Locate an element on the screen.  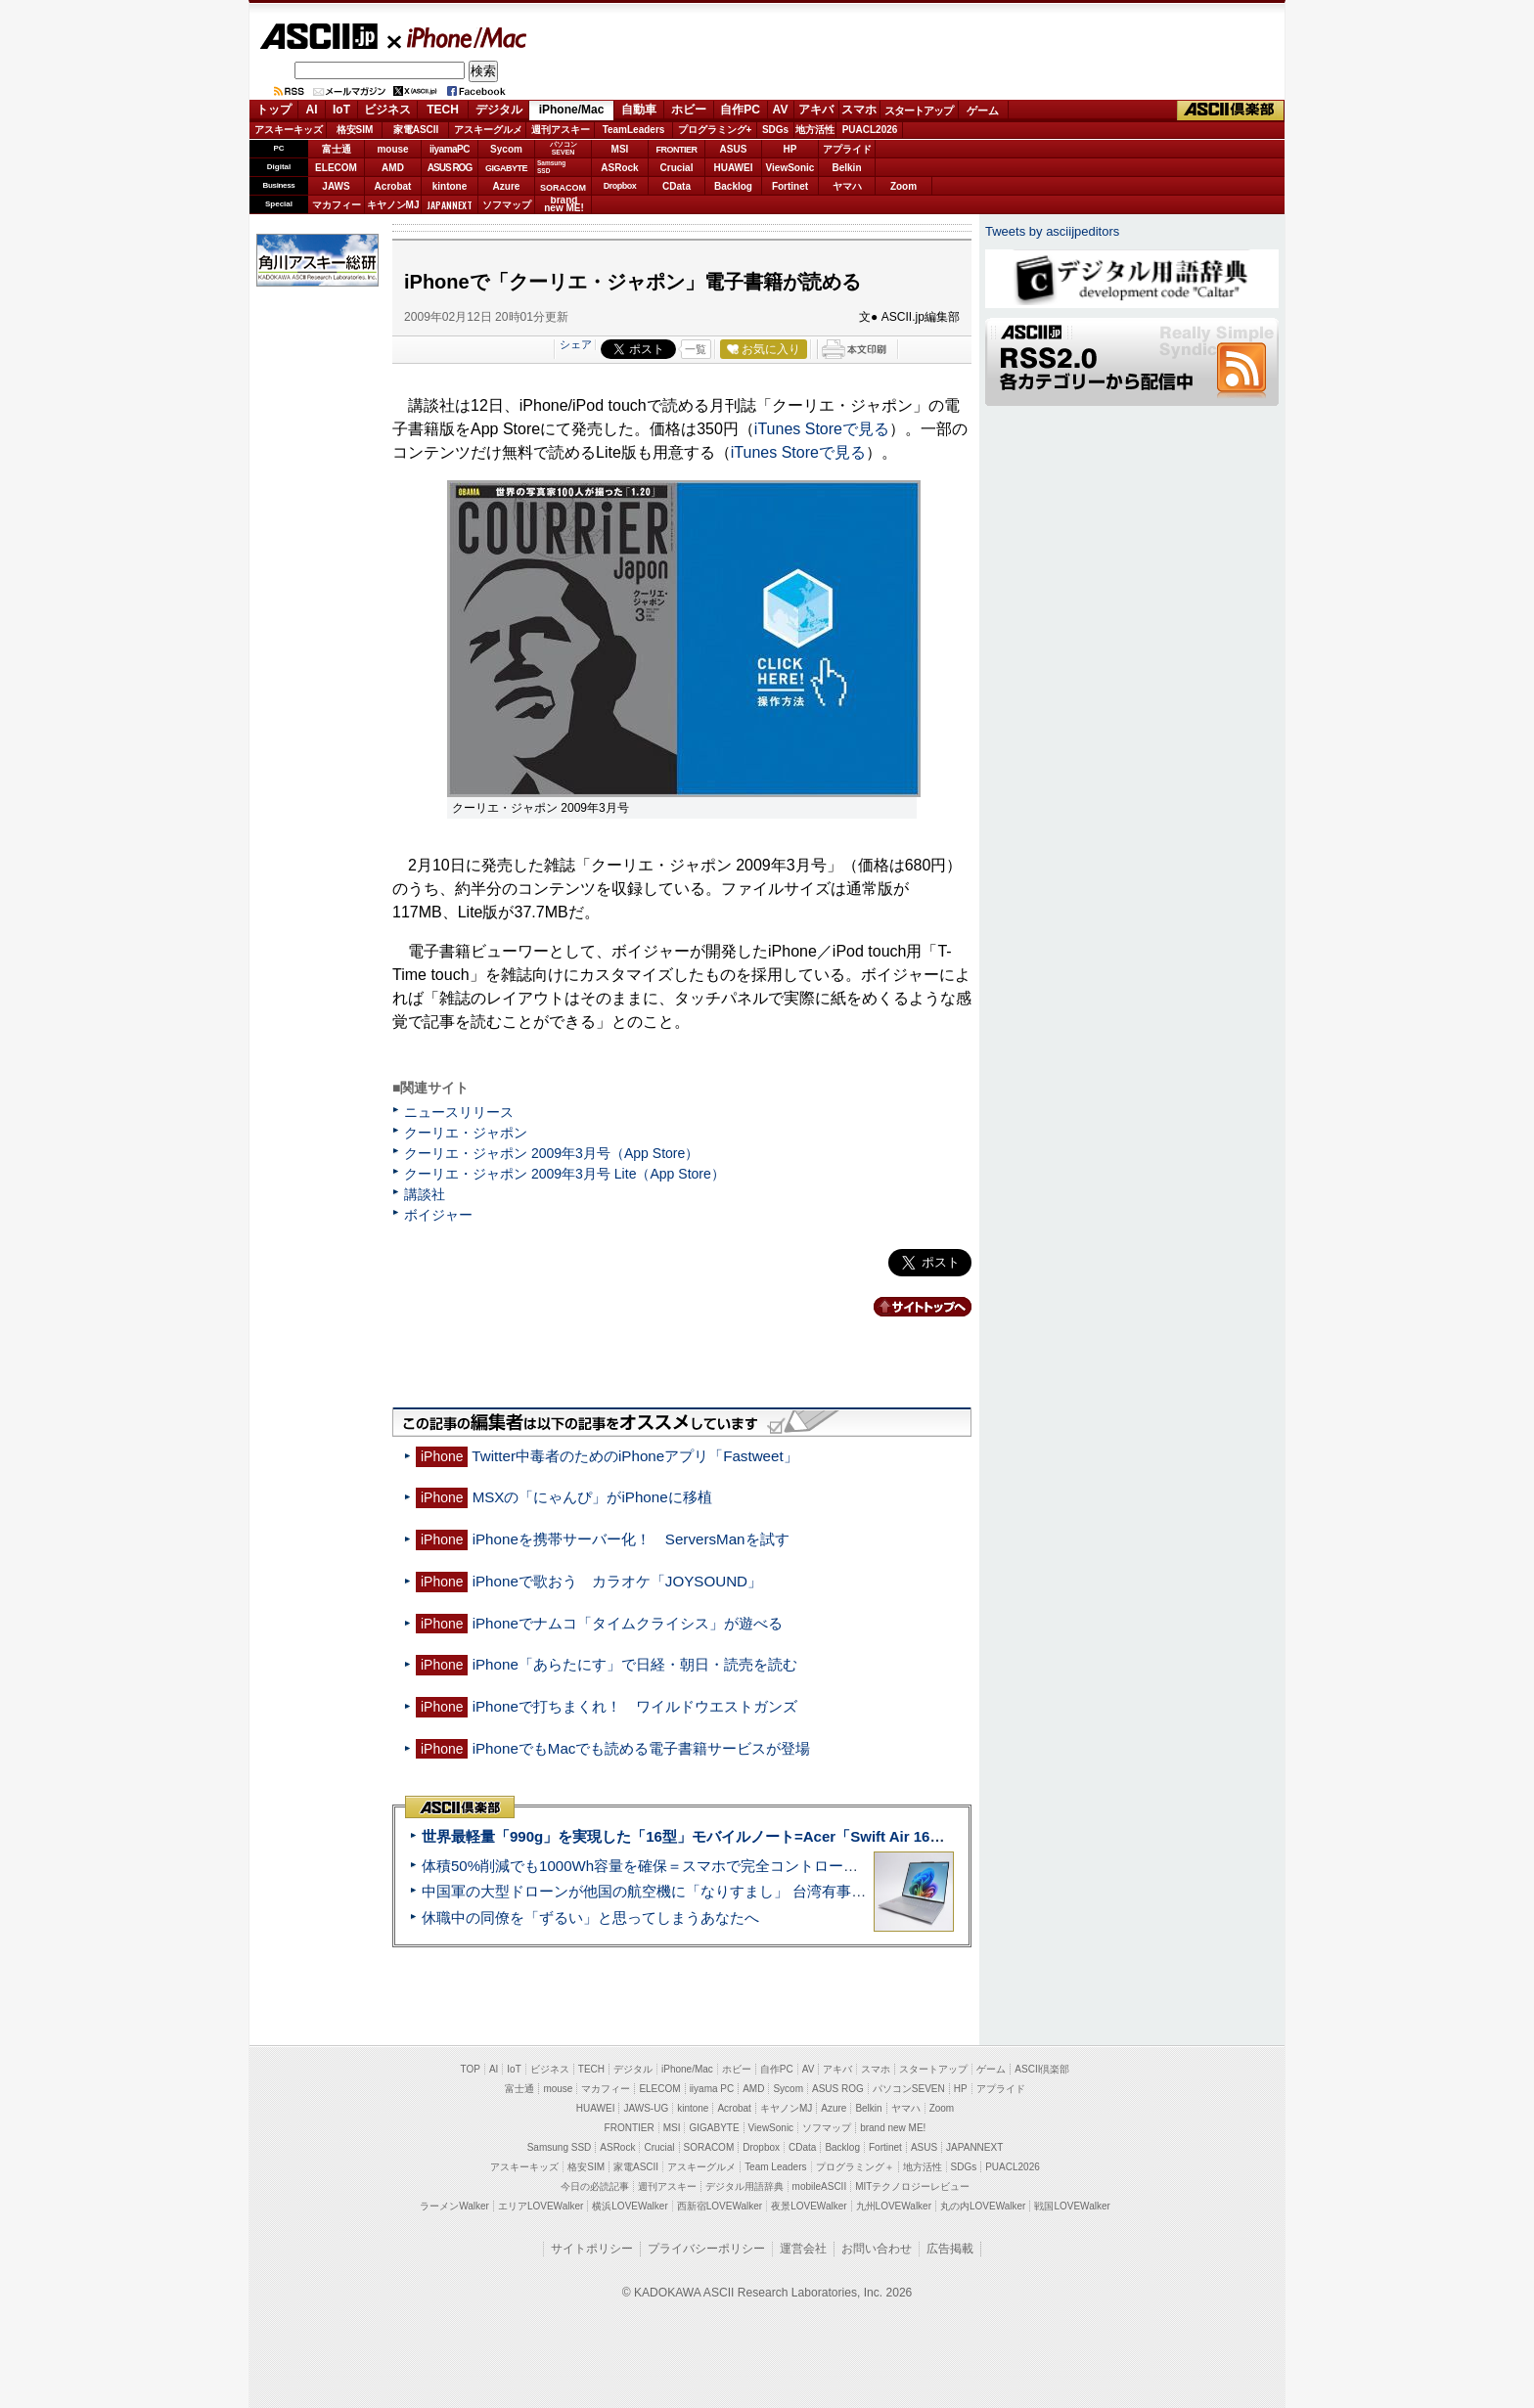
Zoom is located at coordinates (903, 186).